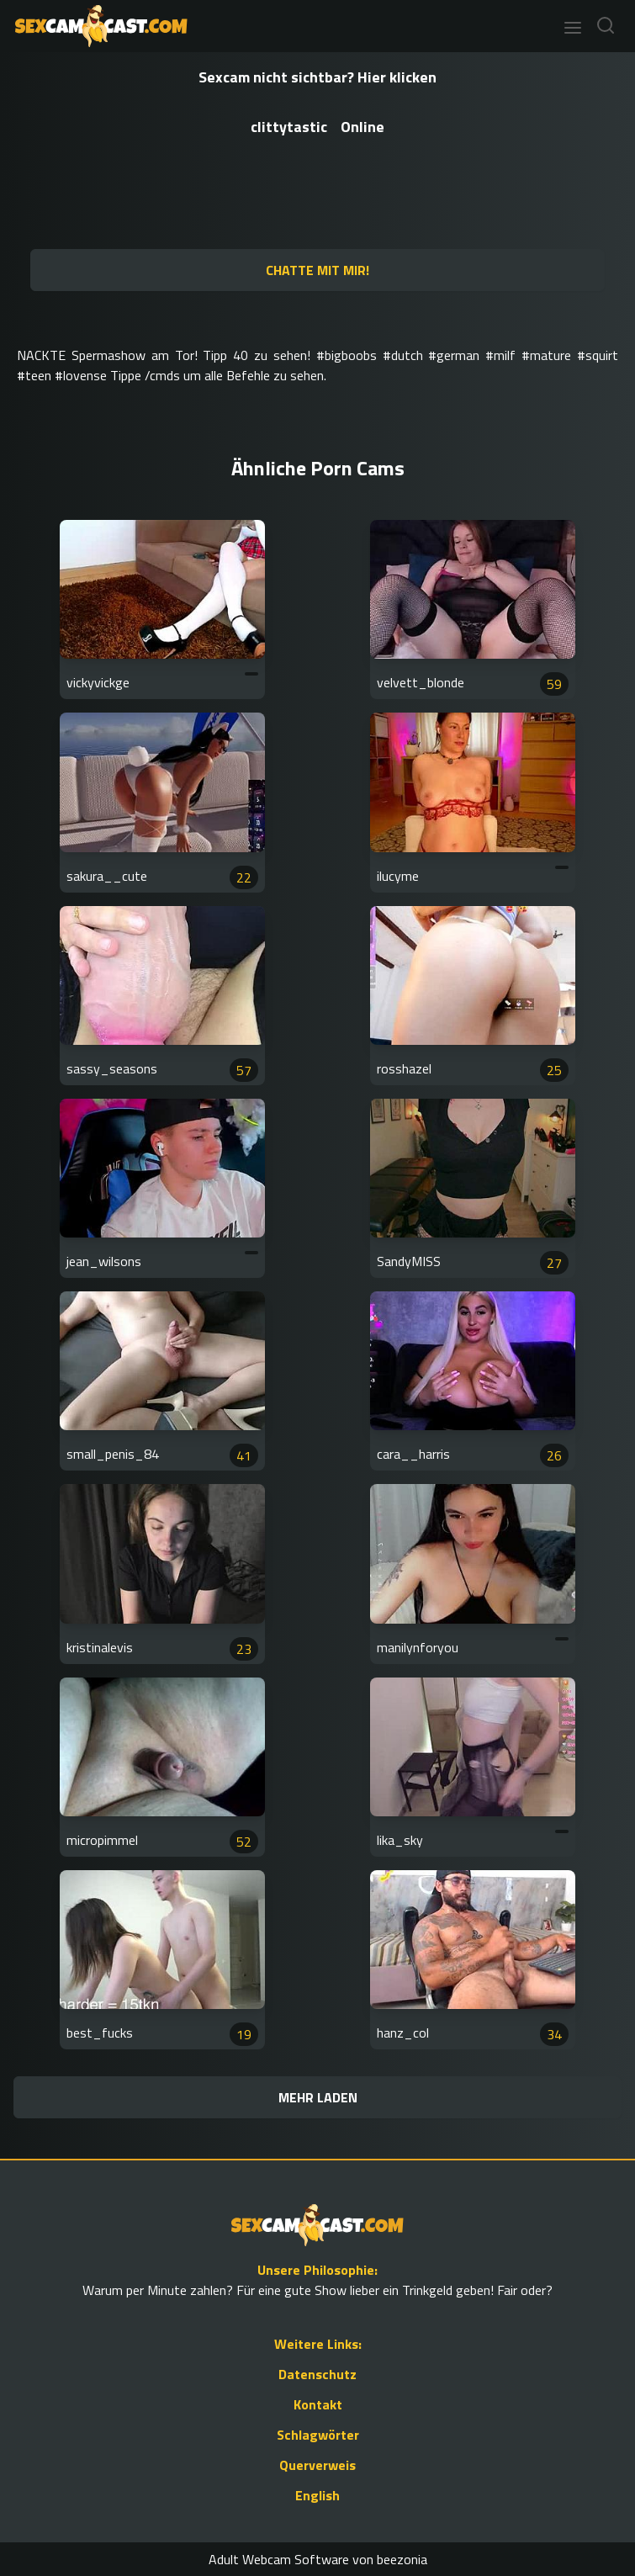 The width and height of the screenshot is (635, 2576). What do you see at coordinates (96, 26) in the screenshot?
I see `[Go to Homepage]` at bounding box center [96, 26].